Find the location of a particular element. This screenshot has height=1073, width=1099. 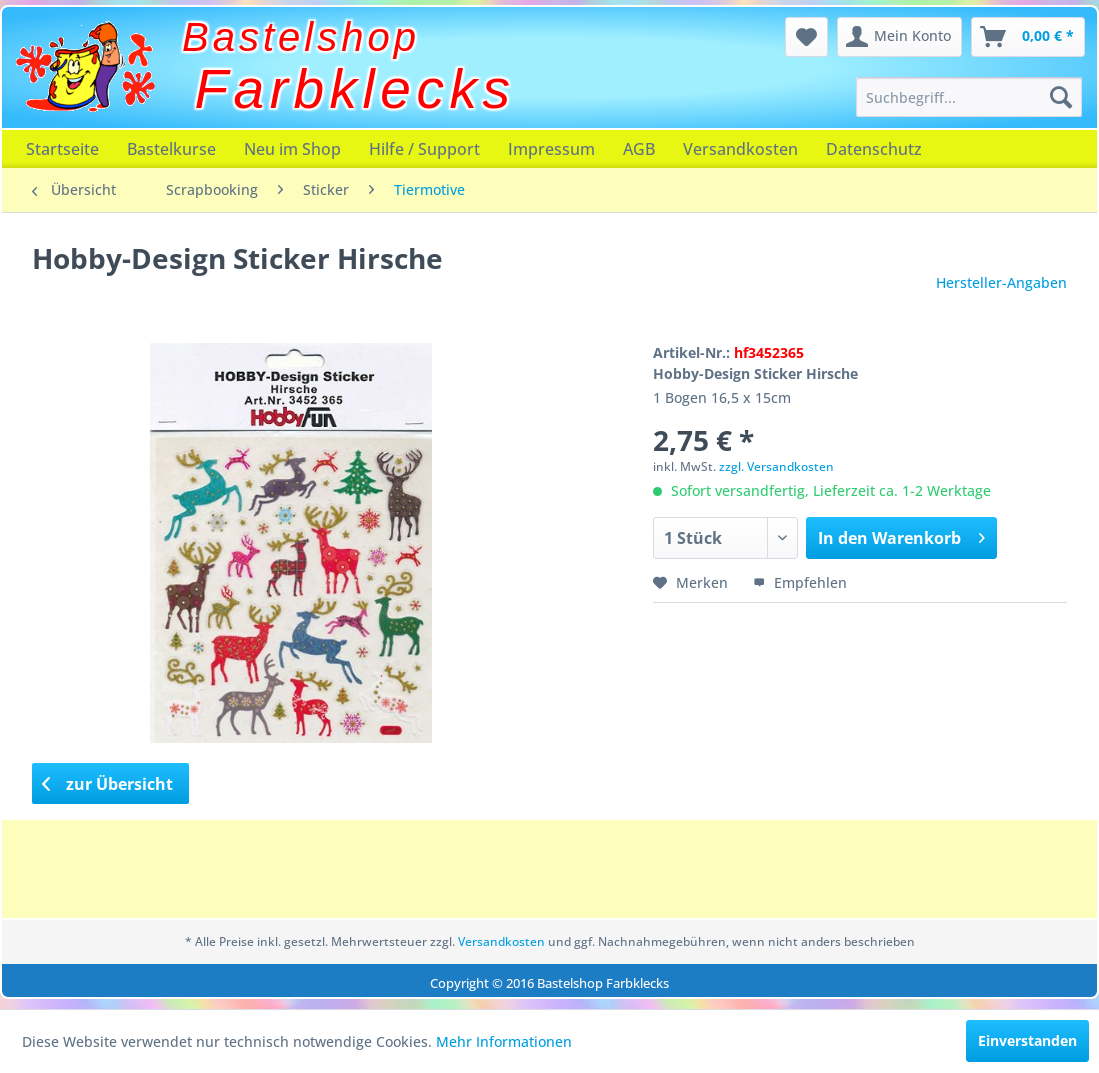

Einverstanden is located at coordinates (1027, 1040).